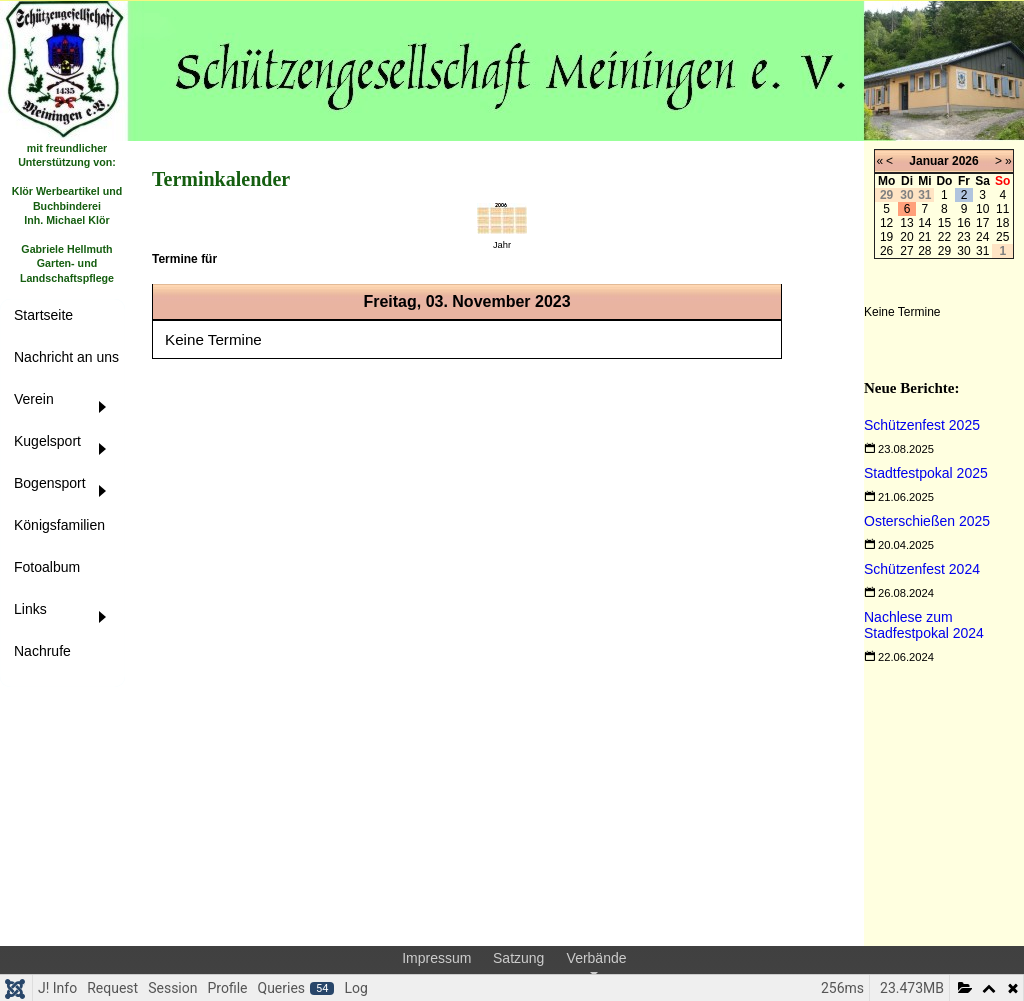  What do you see at coordinates (886, 223) in the screenshot?
I see `12` at bounding box center [886, 223].